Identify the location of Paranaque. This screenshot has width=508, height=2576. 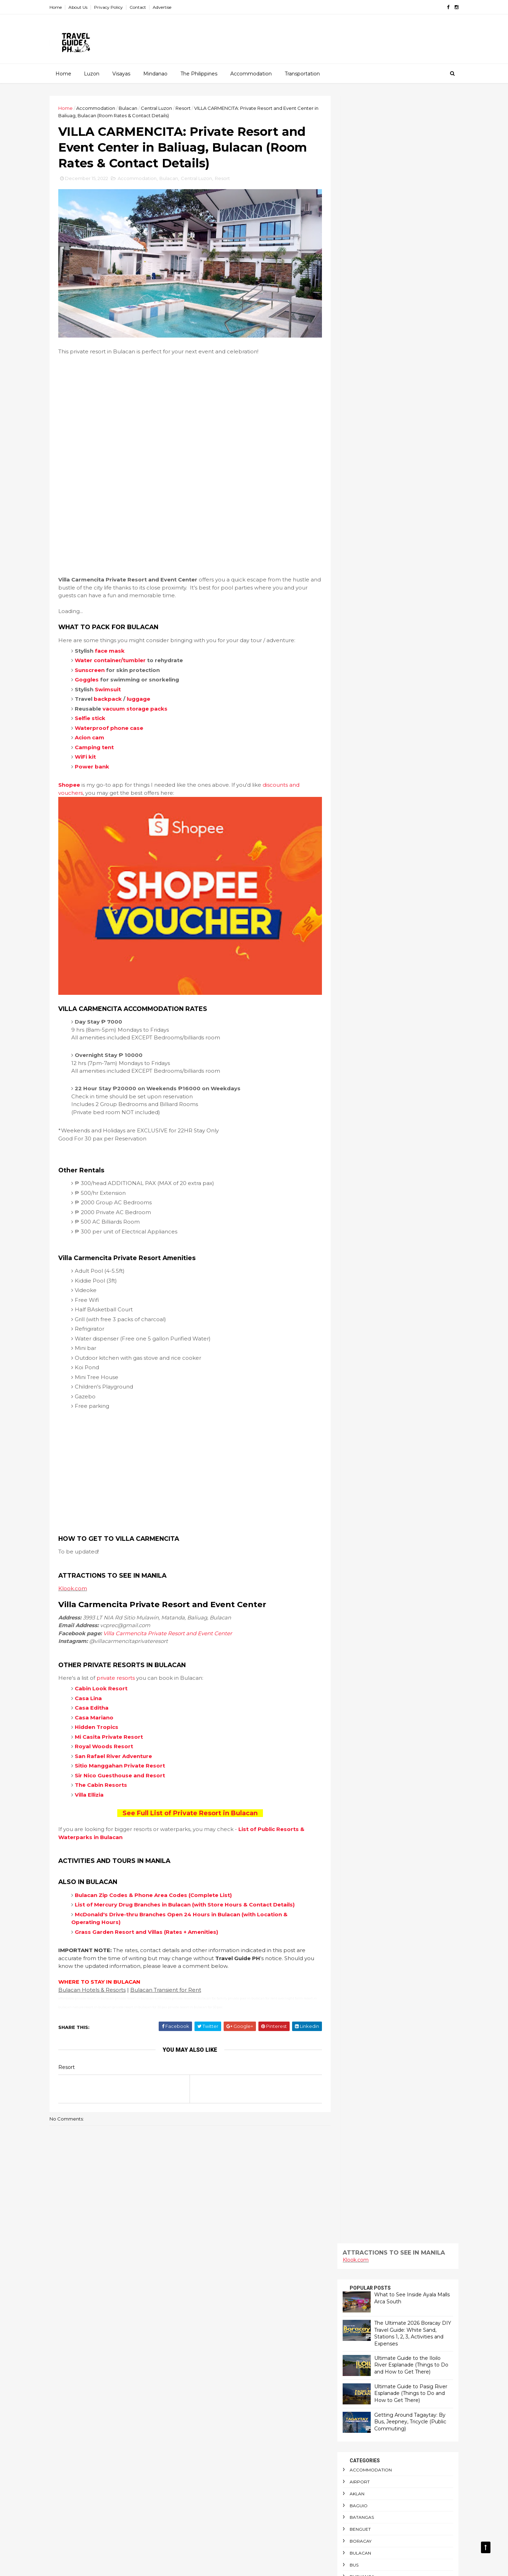
(358, 808).